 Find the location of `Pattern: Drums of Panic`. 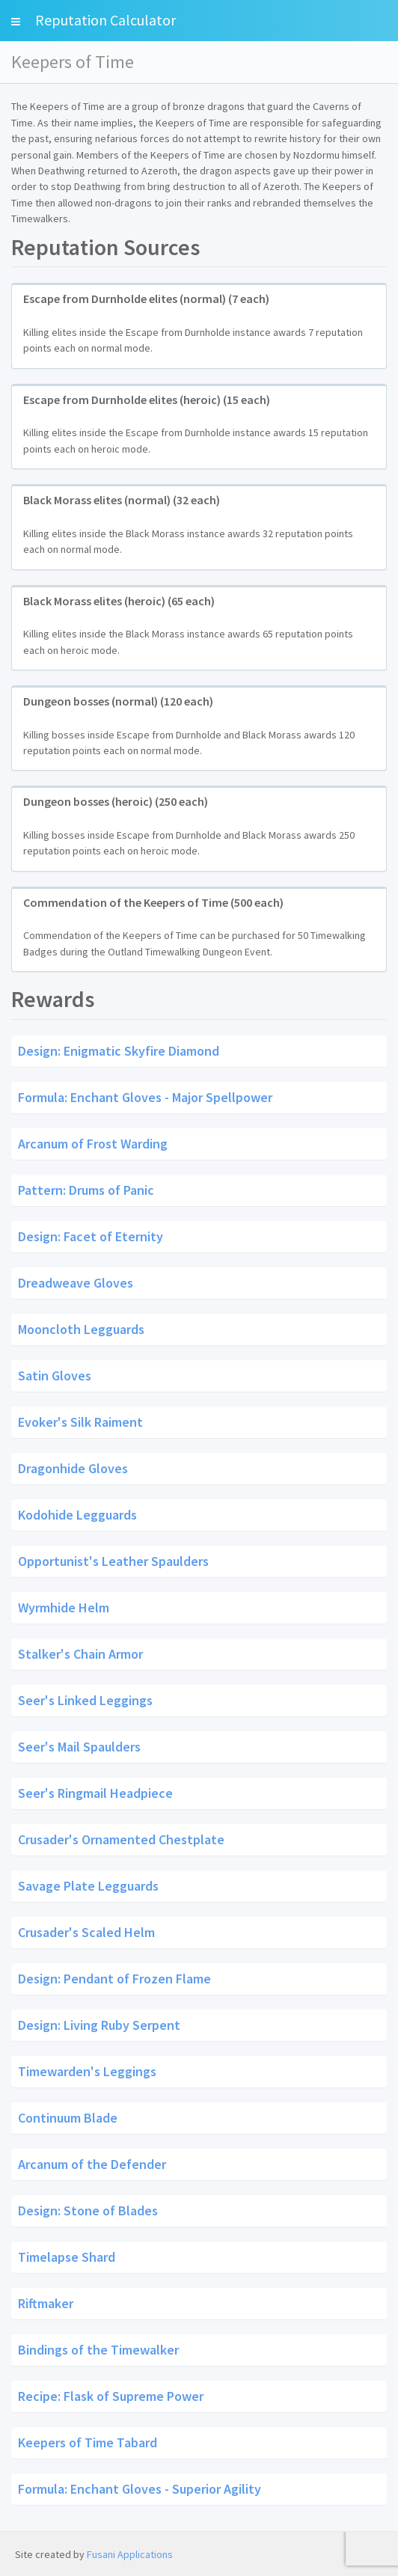

Pattern: Drums of Panic is located at coordinates (86, 1189).